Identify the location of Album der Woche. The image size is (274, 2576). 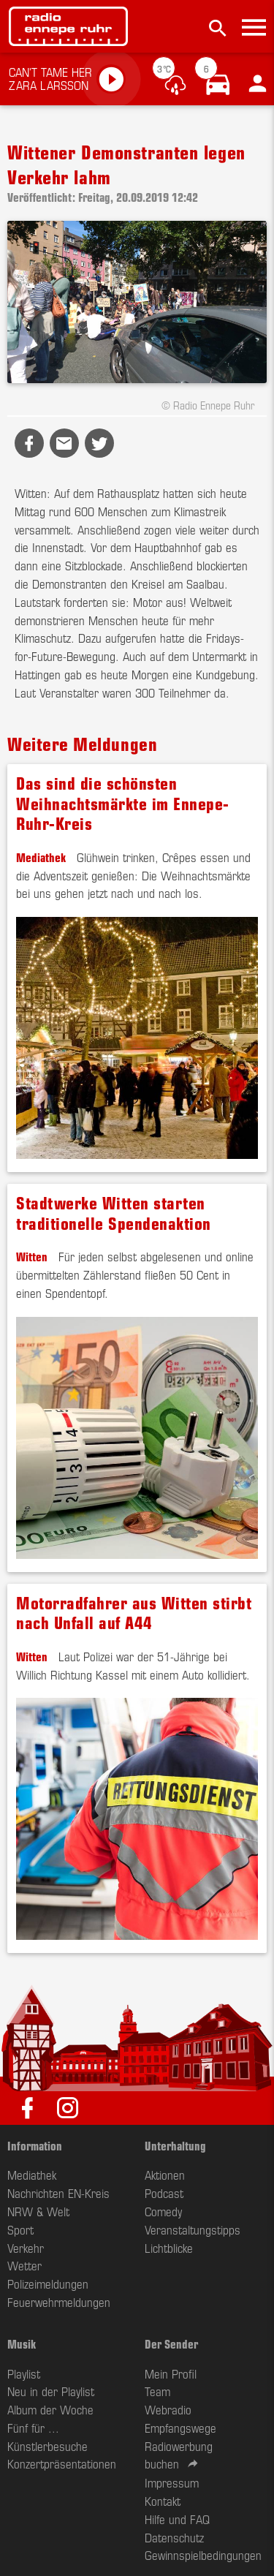
(50, 2409).